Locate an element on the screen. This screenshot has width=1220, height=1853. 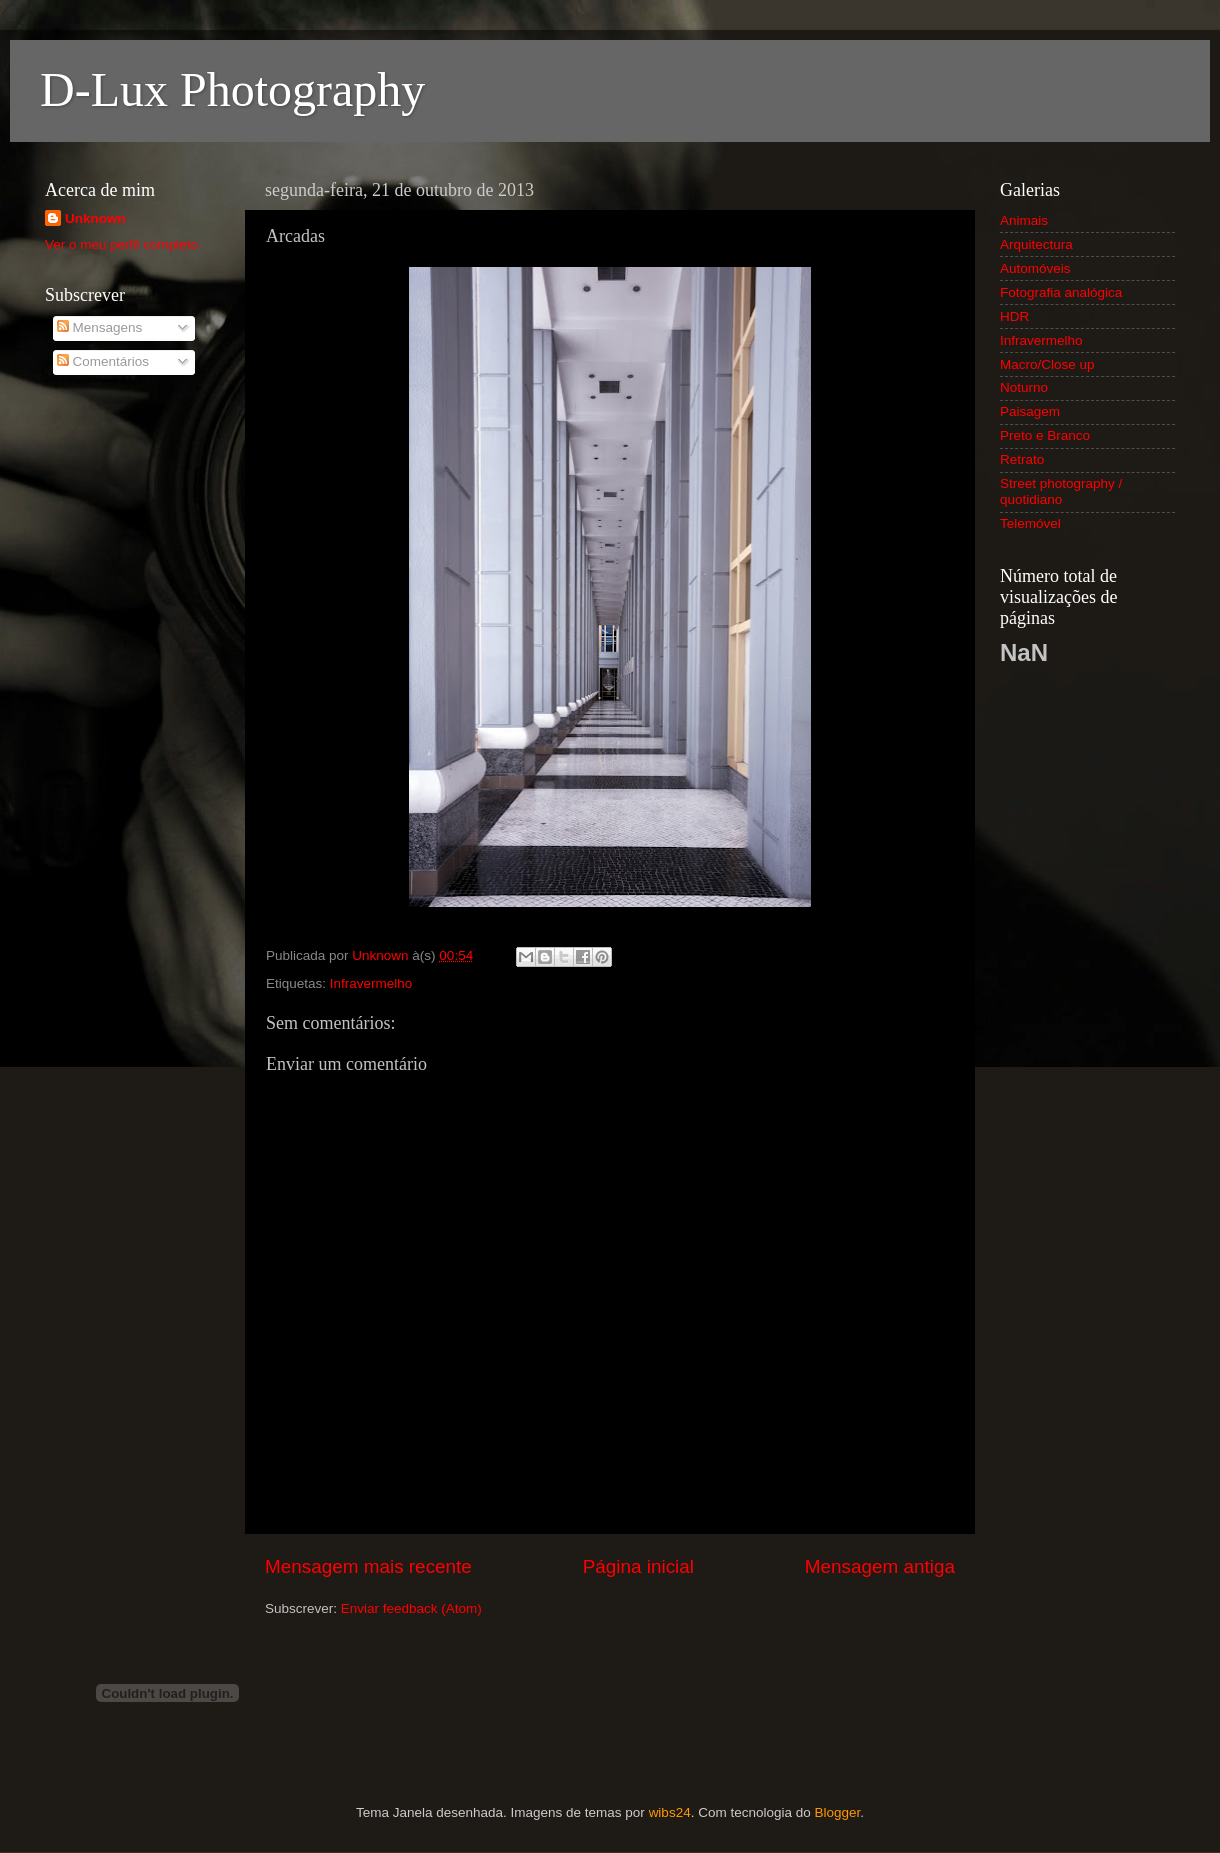
Infravermelho is located at coordinates (371, 983).